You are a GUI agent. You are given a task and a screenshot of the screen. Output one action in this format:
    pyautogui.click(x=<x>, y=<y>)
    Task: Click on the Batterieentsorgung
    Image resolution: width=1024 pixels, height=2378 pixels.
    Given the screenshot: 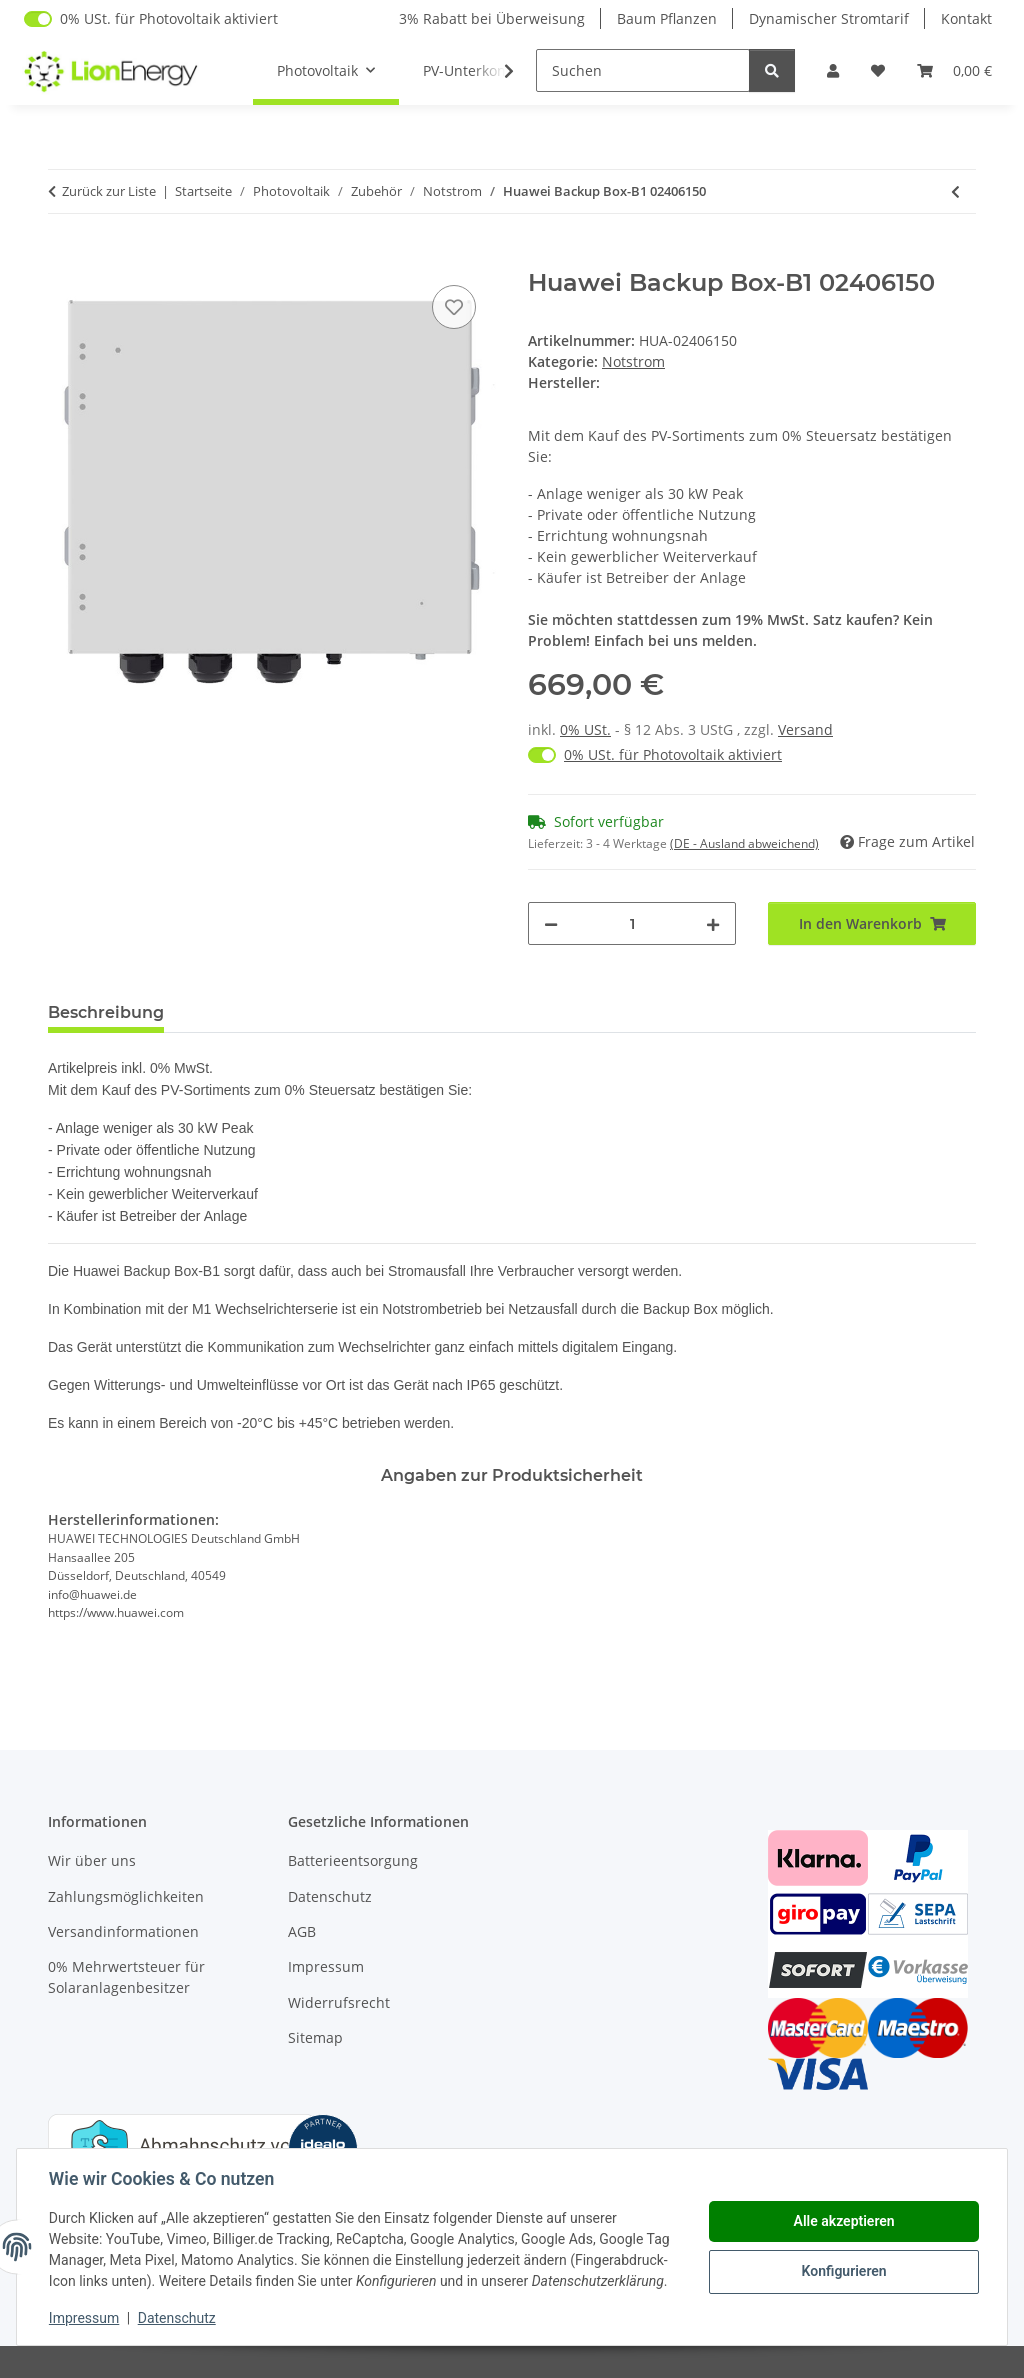 What is the action you would take?
    pyautogui.click(x=353, y=1860)
    